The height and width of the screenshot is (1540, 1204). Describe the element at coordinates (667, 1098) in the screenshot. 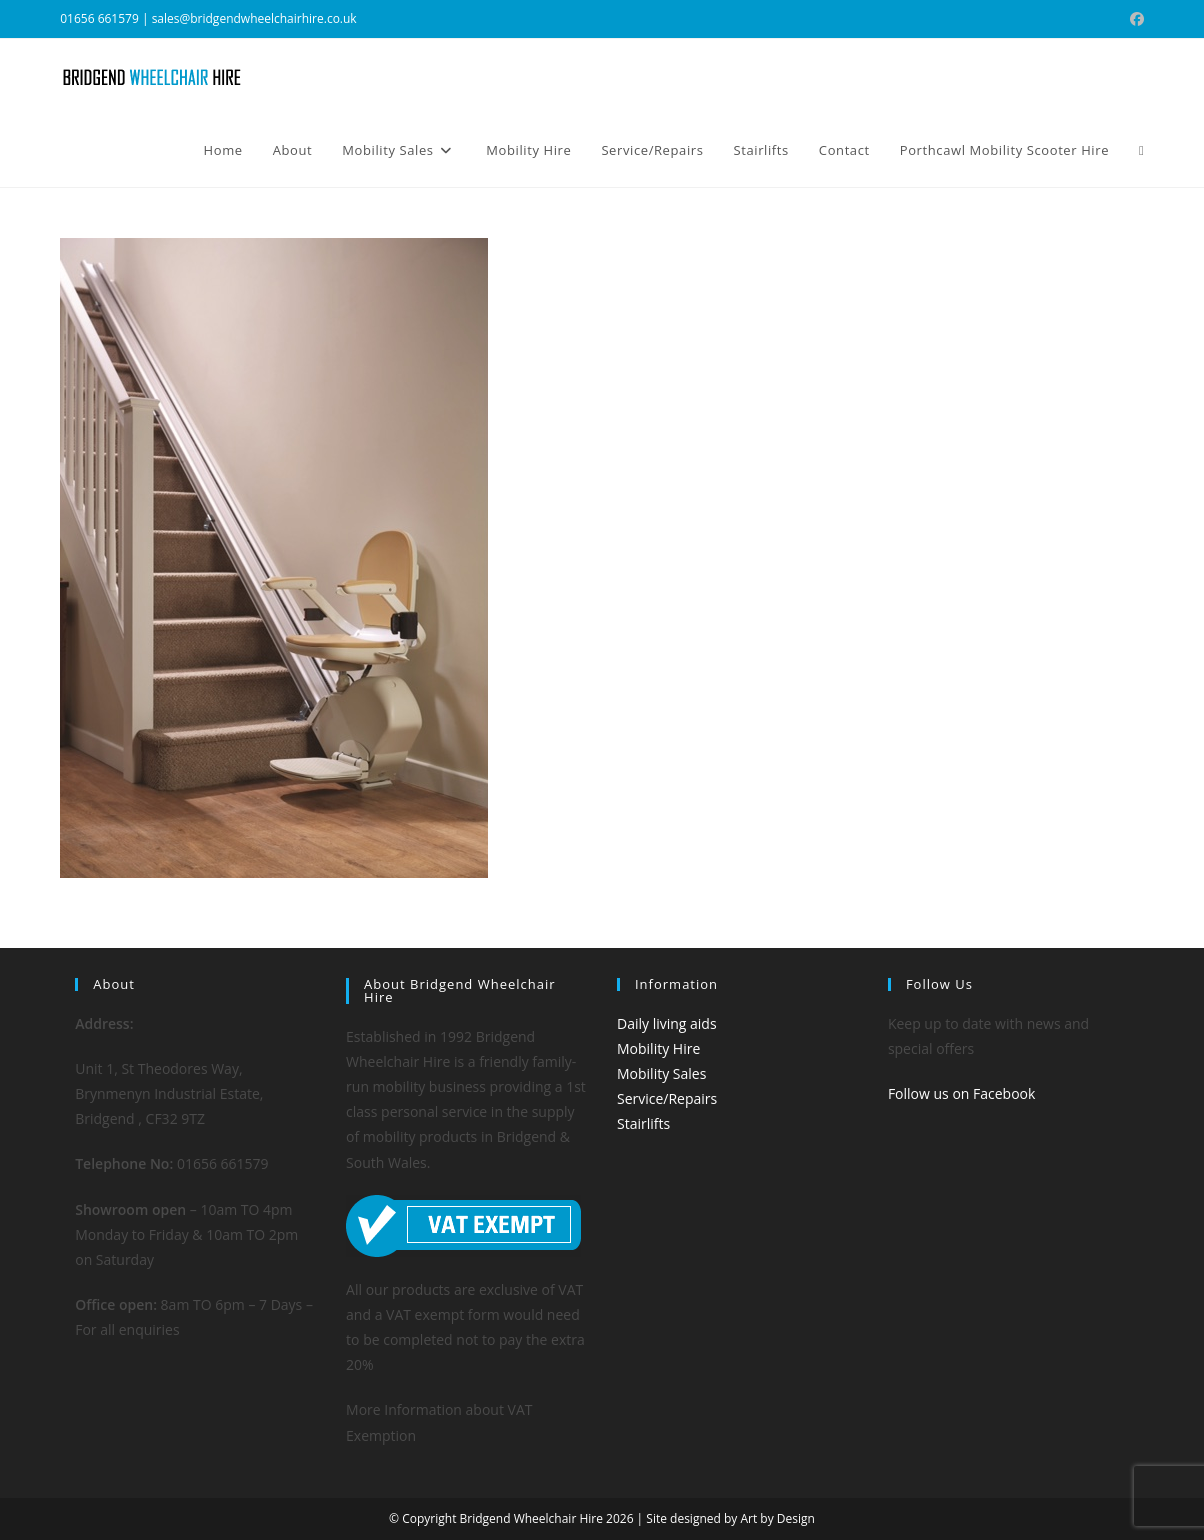

I see `Service/Repairs` at that location.